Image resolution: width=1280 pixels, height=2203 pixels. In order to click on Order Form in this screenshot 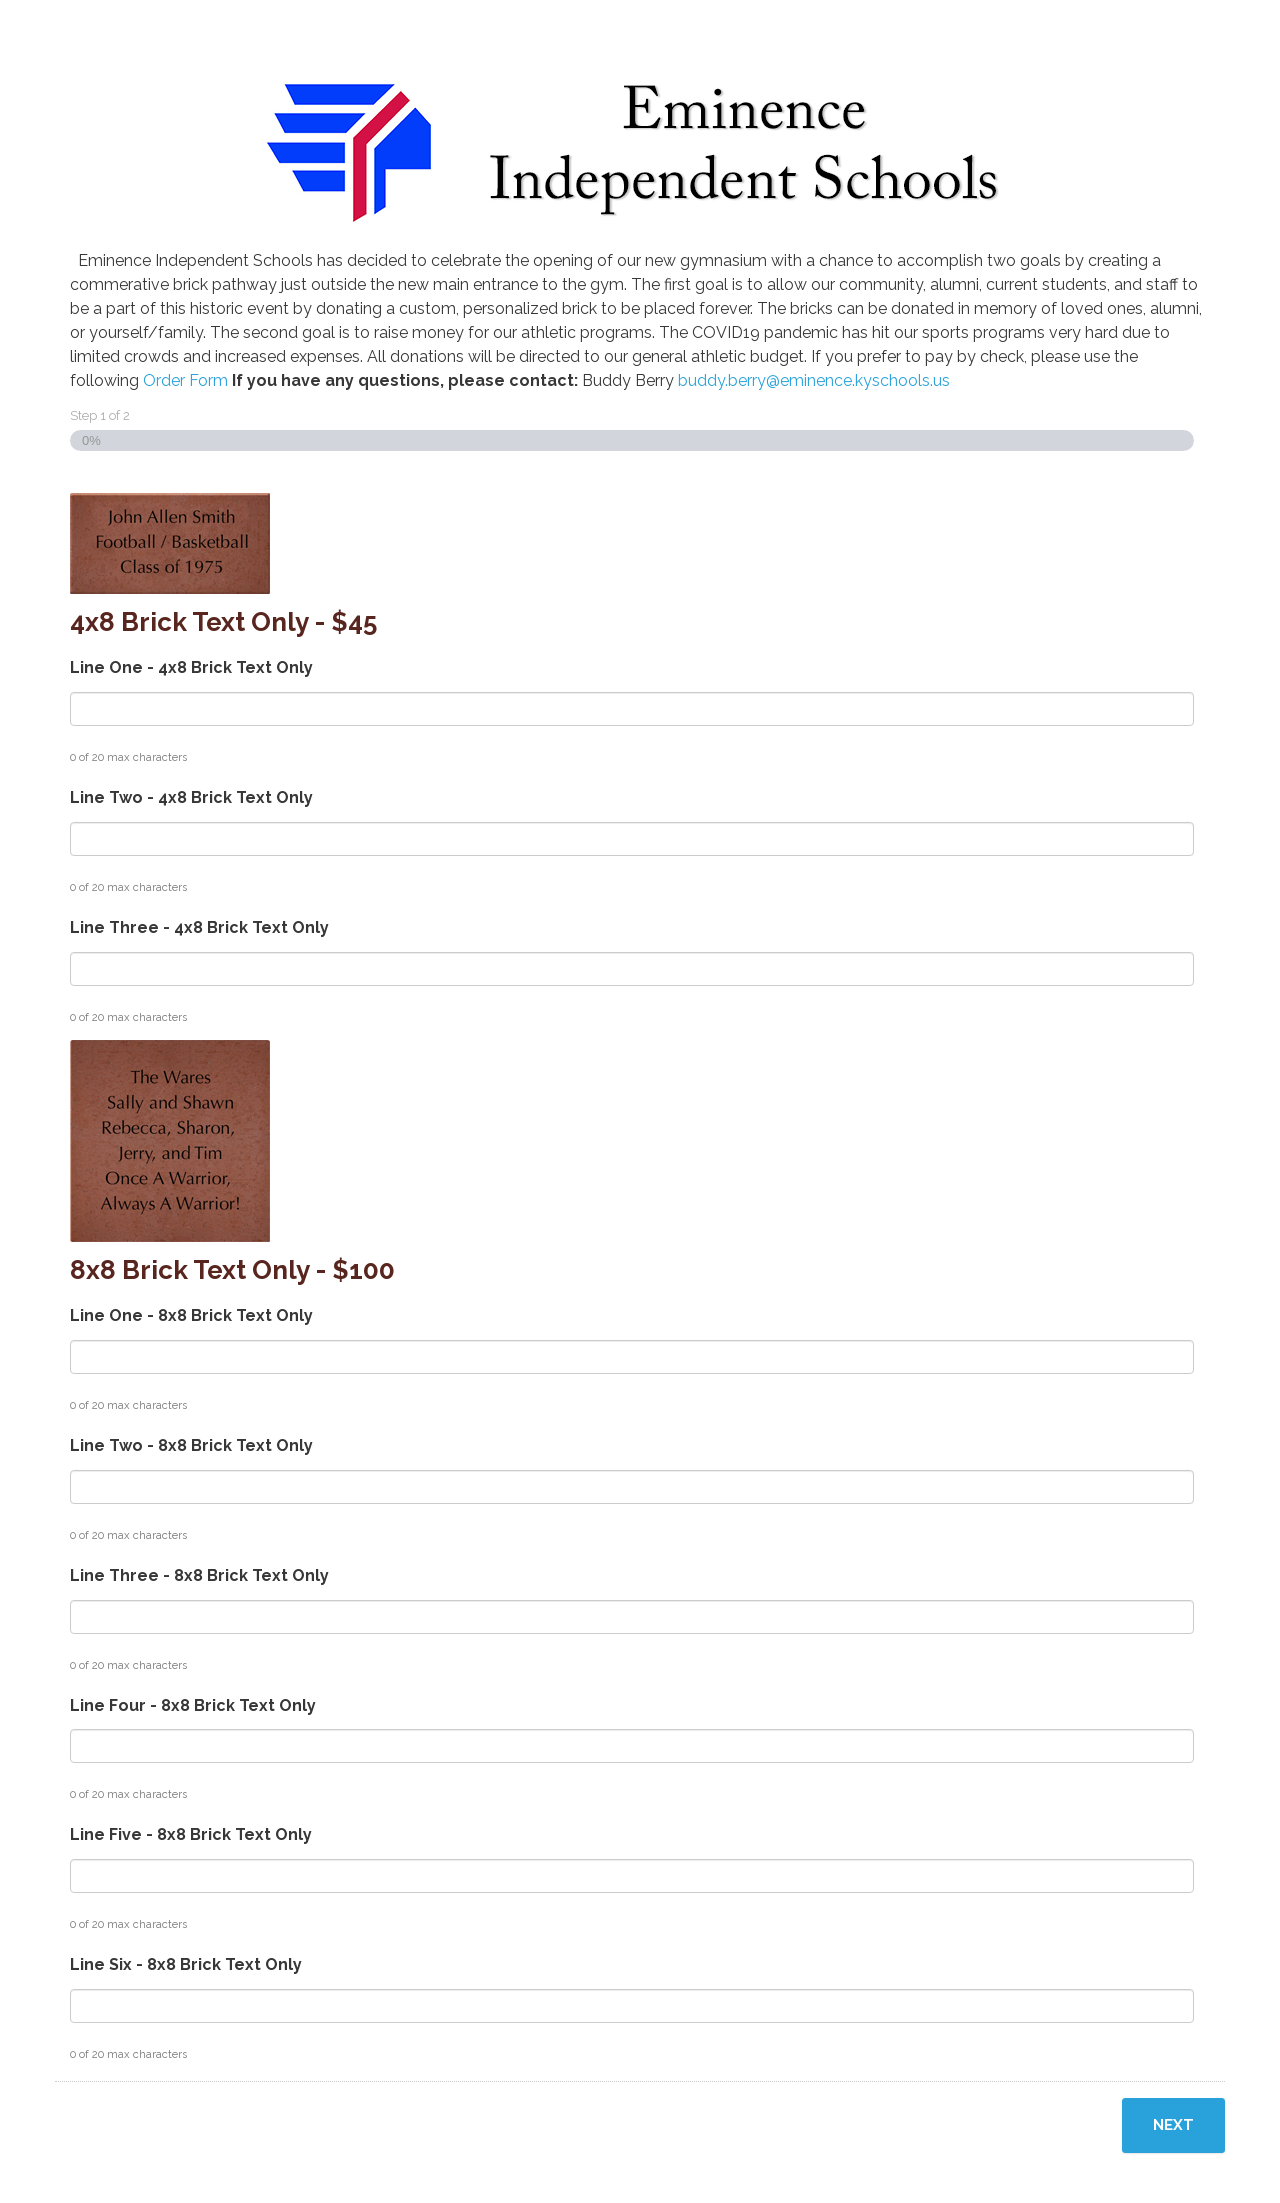, I will do `click(185, 380)`.